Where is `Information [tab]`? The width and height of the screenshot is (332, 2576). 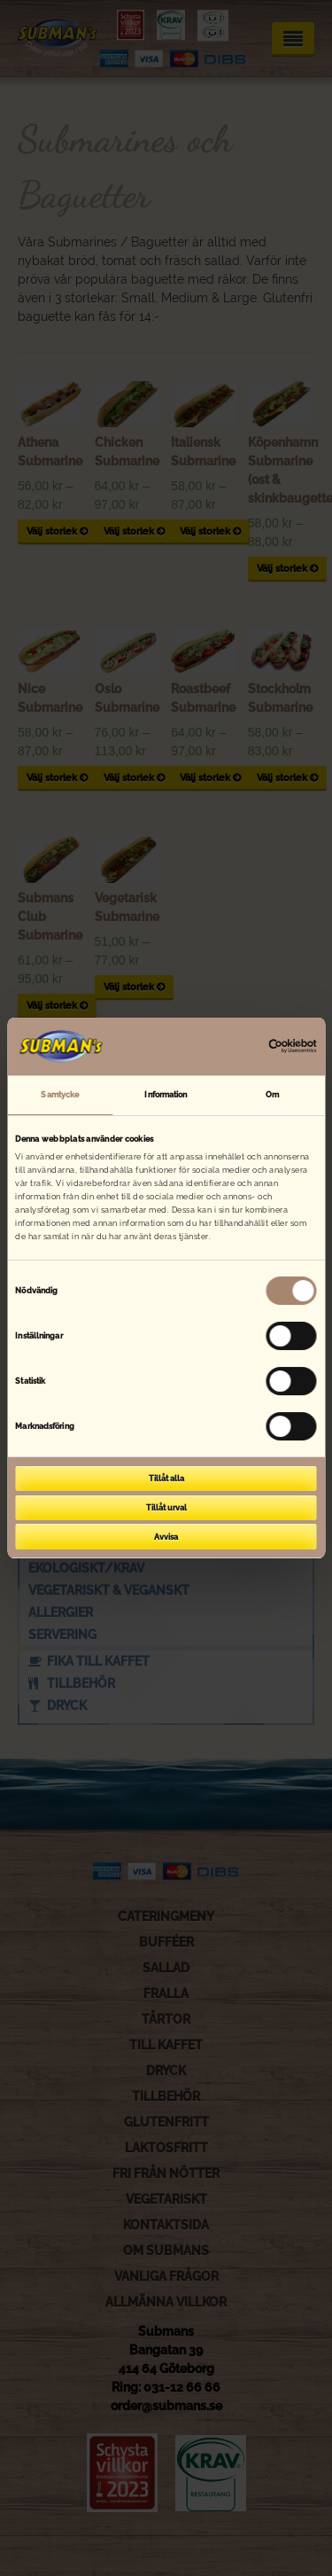
Information [tab] is located at coordinates (165, 1094).